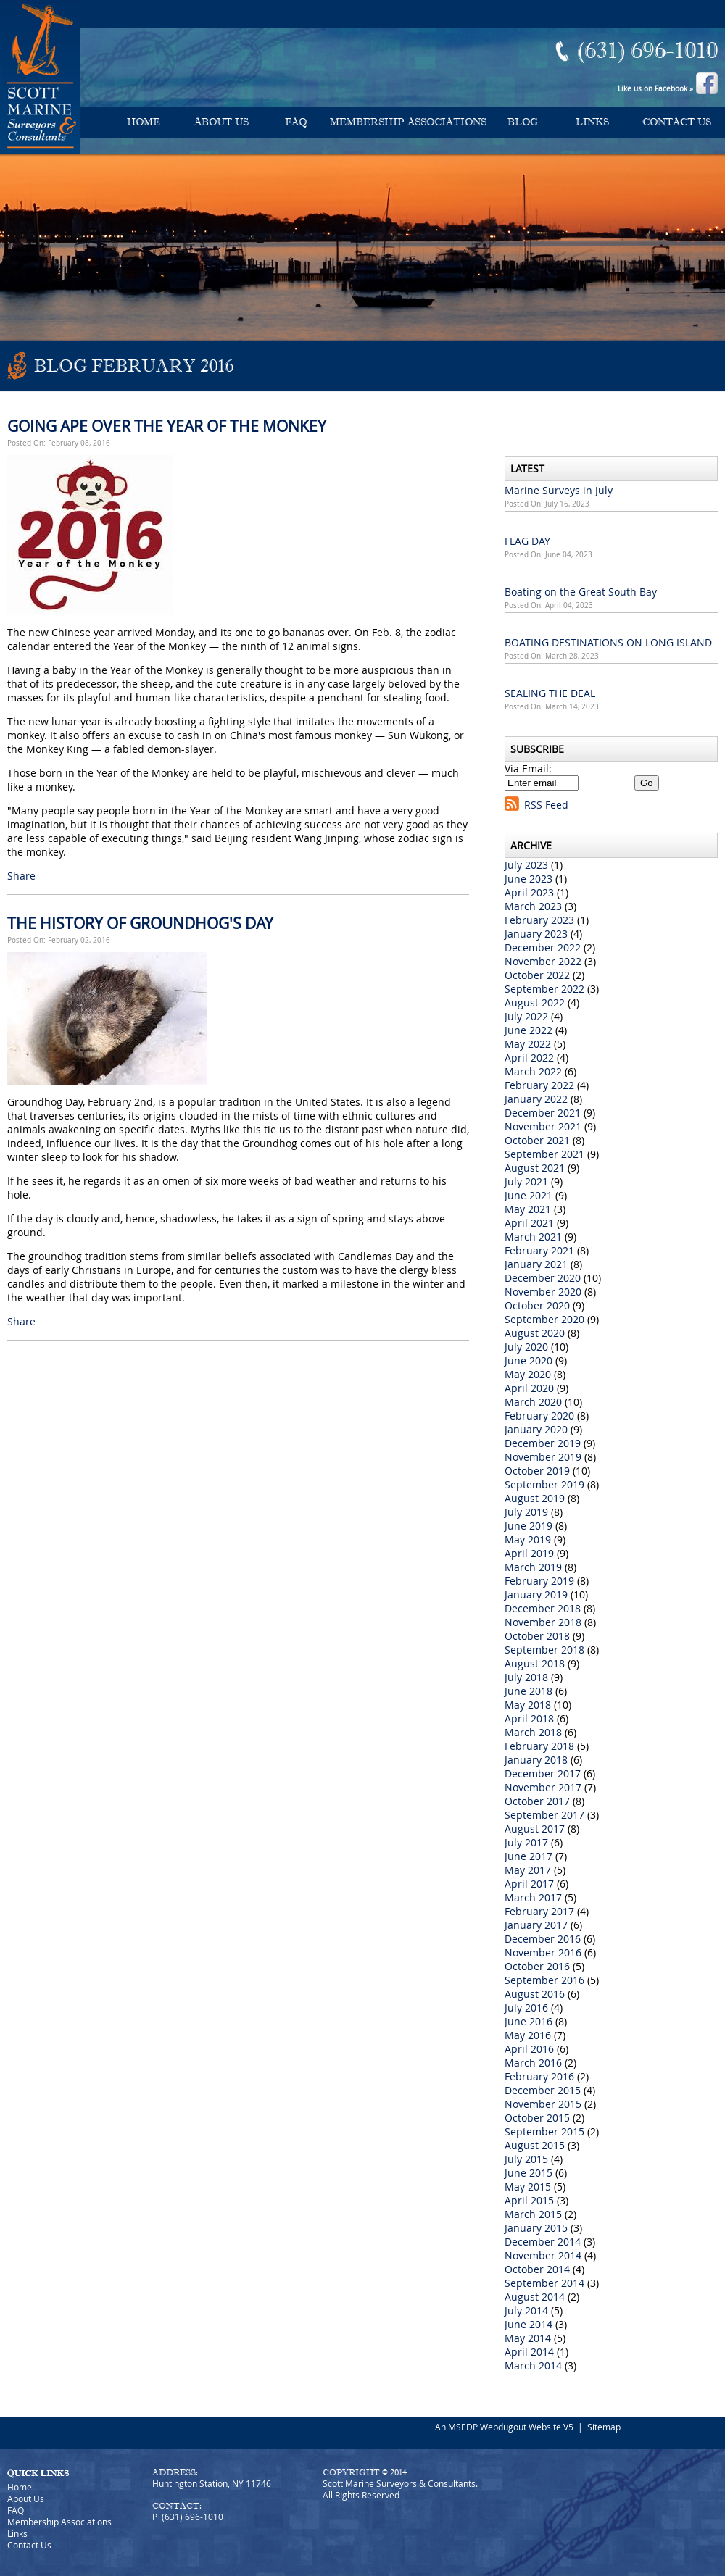 Image resolution: width=725 pixels, height=2576 pixels. What do you see at coordinates (143, 122) in the screenshot?
I see `Home` at bounding box center [143, 122].